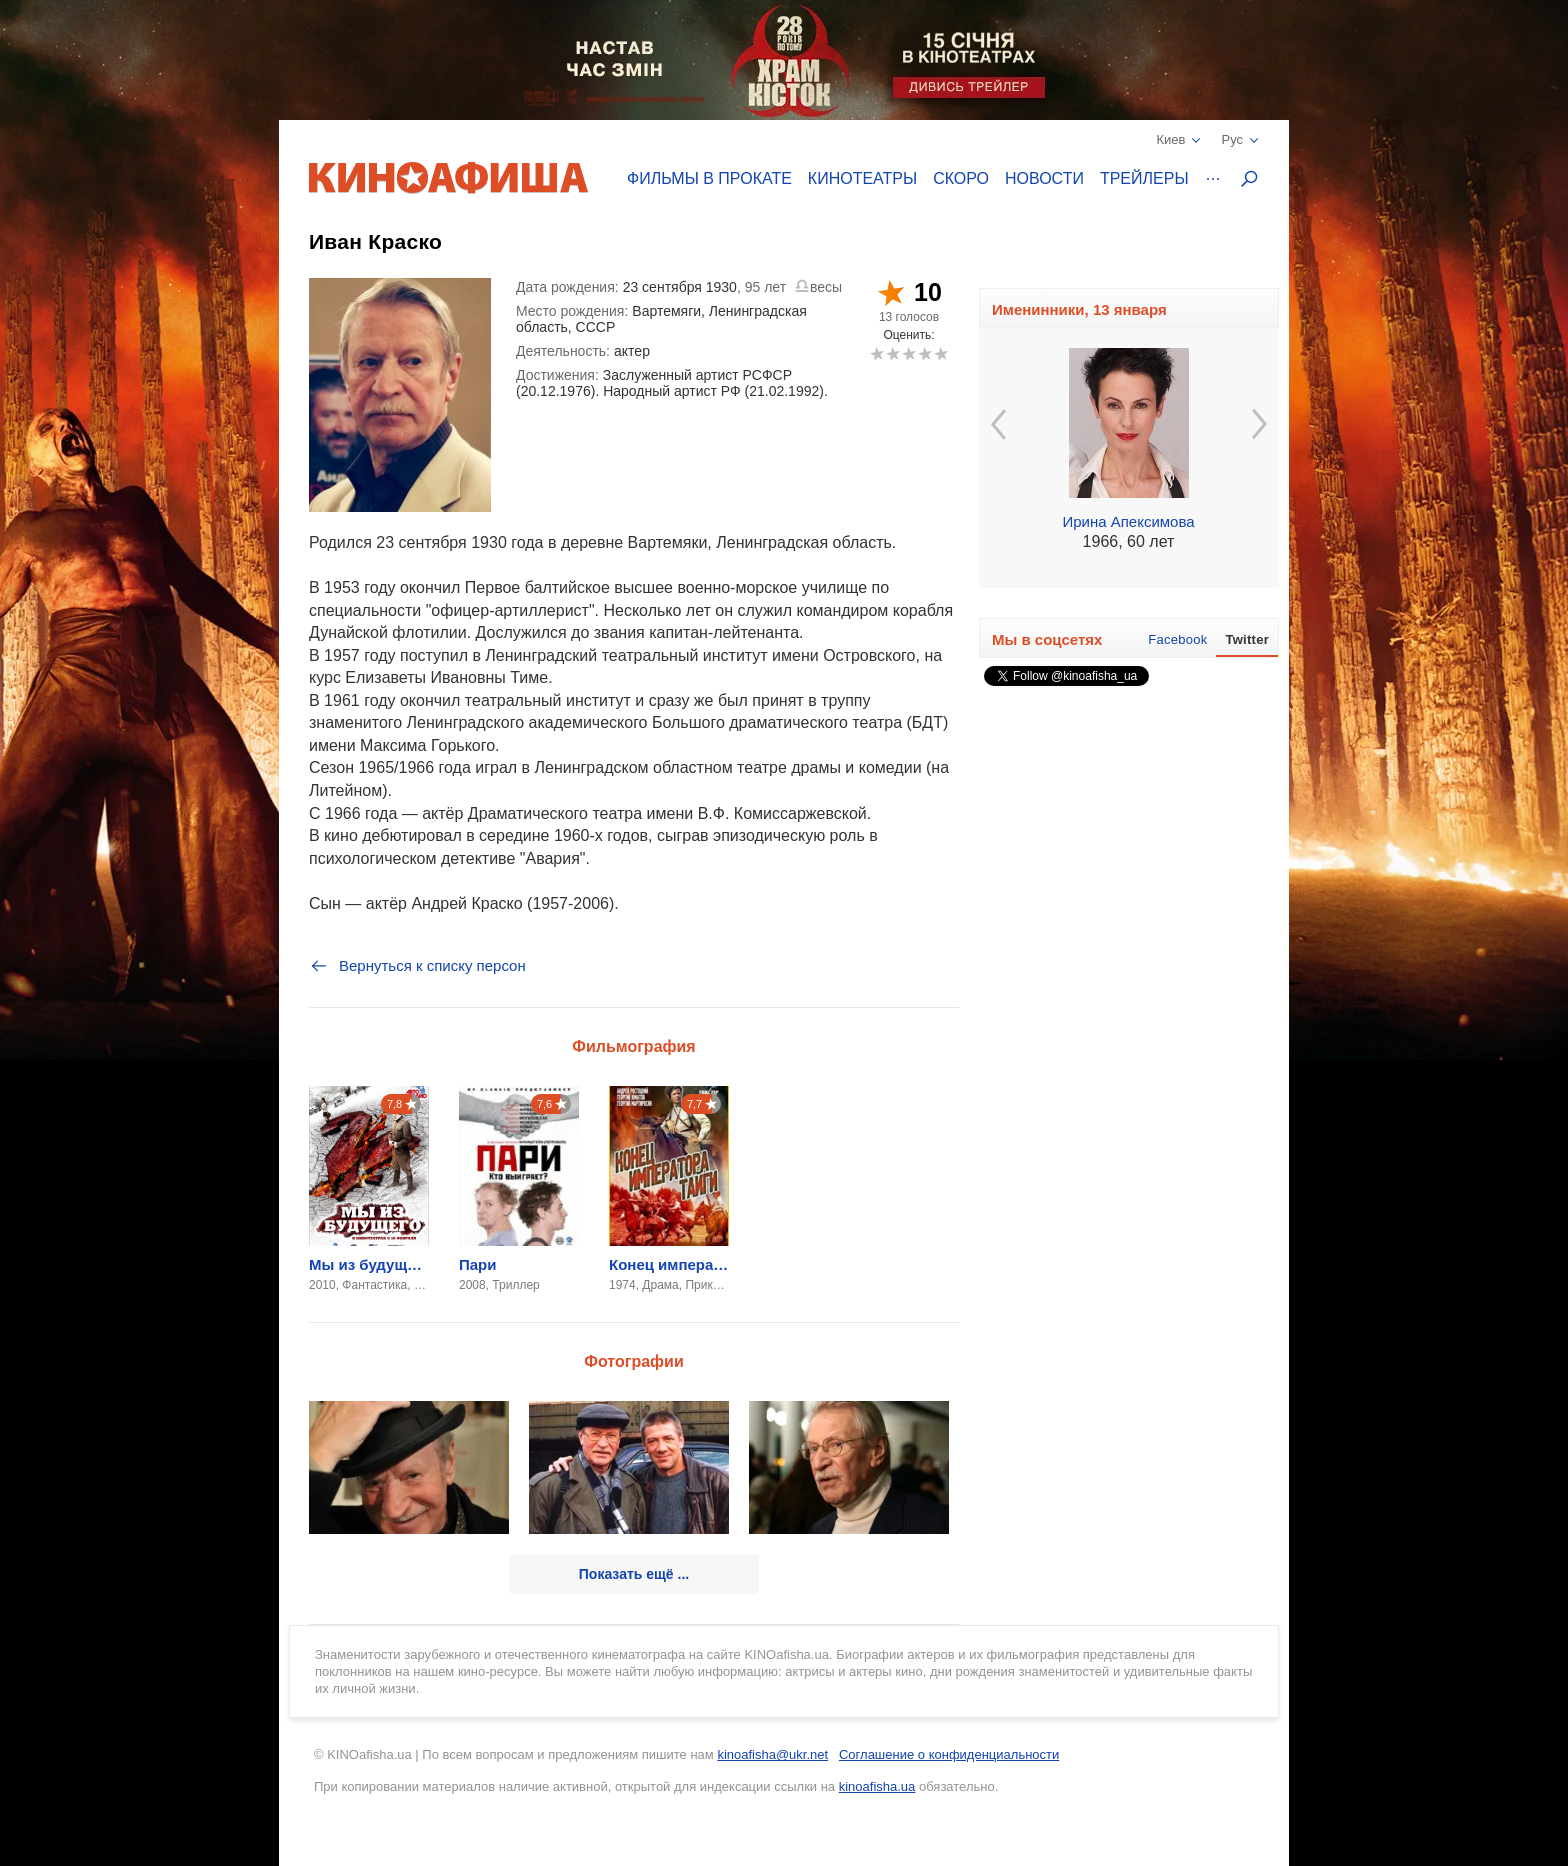 The width and height of the screenshot is (1568, 1866). What do you see at coordinates (417, 966) in the screenshot?
I see `Вернуться к списку персон` at bounding box center [417, 966].